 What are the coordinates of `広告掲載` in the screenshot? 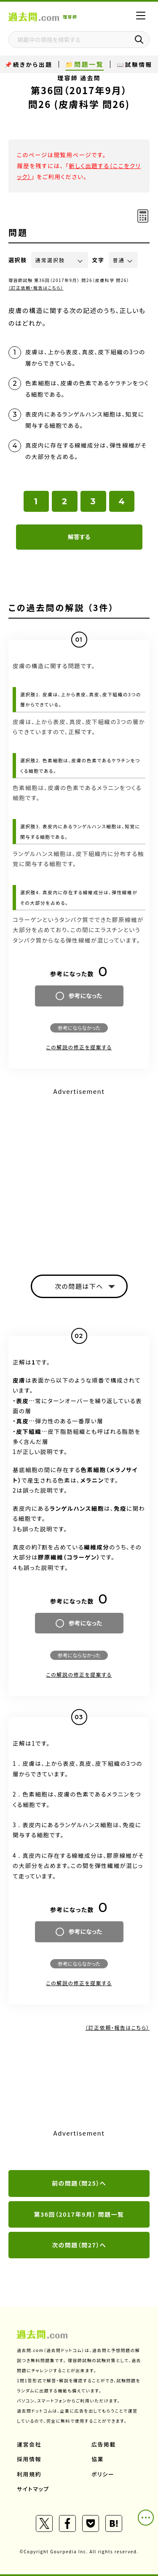 It's located at (103, 2444).